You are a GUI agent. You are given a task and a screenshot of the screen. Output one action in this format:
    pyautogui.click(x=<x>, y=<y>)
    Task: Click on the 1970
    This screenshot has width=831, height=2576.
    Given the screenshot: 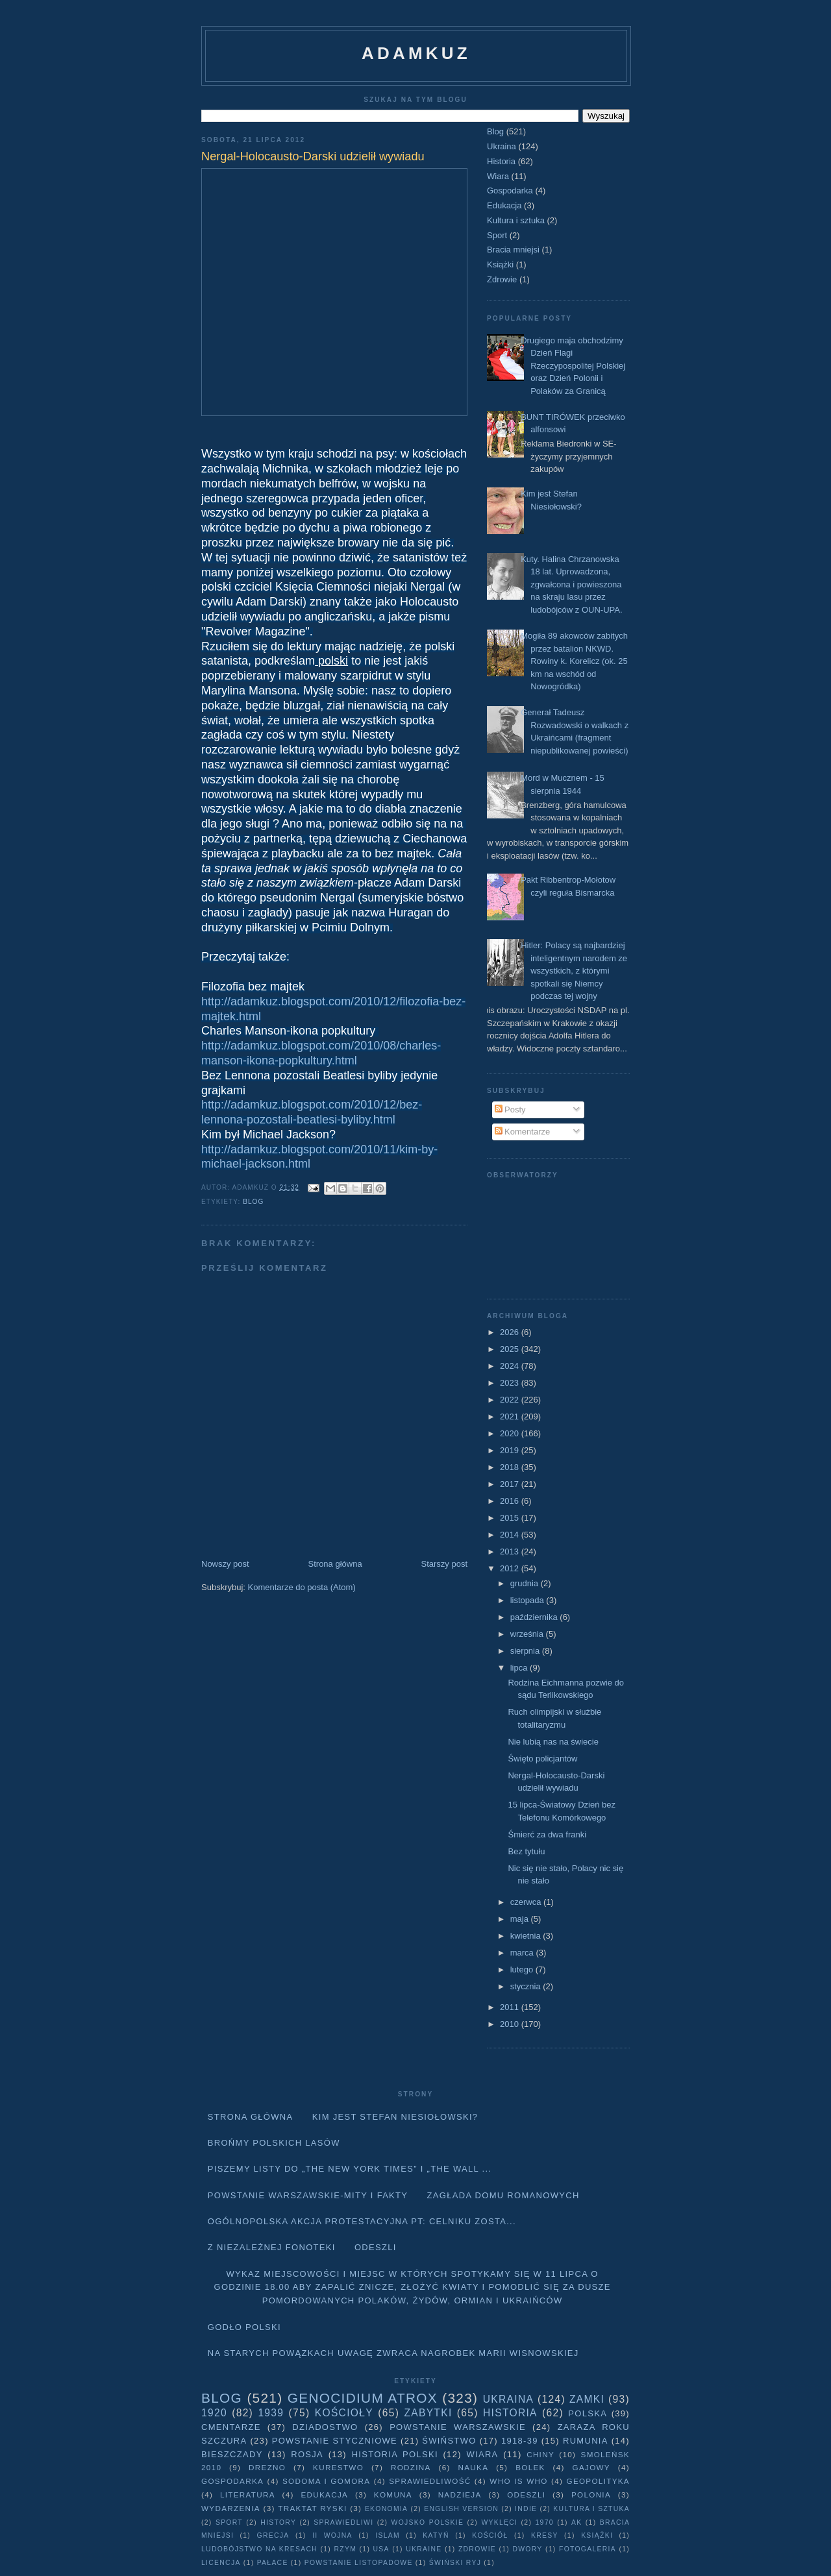 What is the action you would take?
    pyautogui.click(x=545, y=2522)
    